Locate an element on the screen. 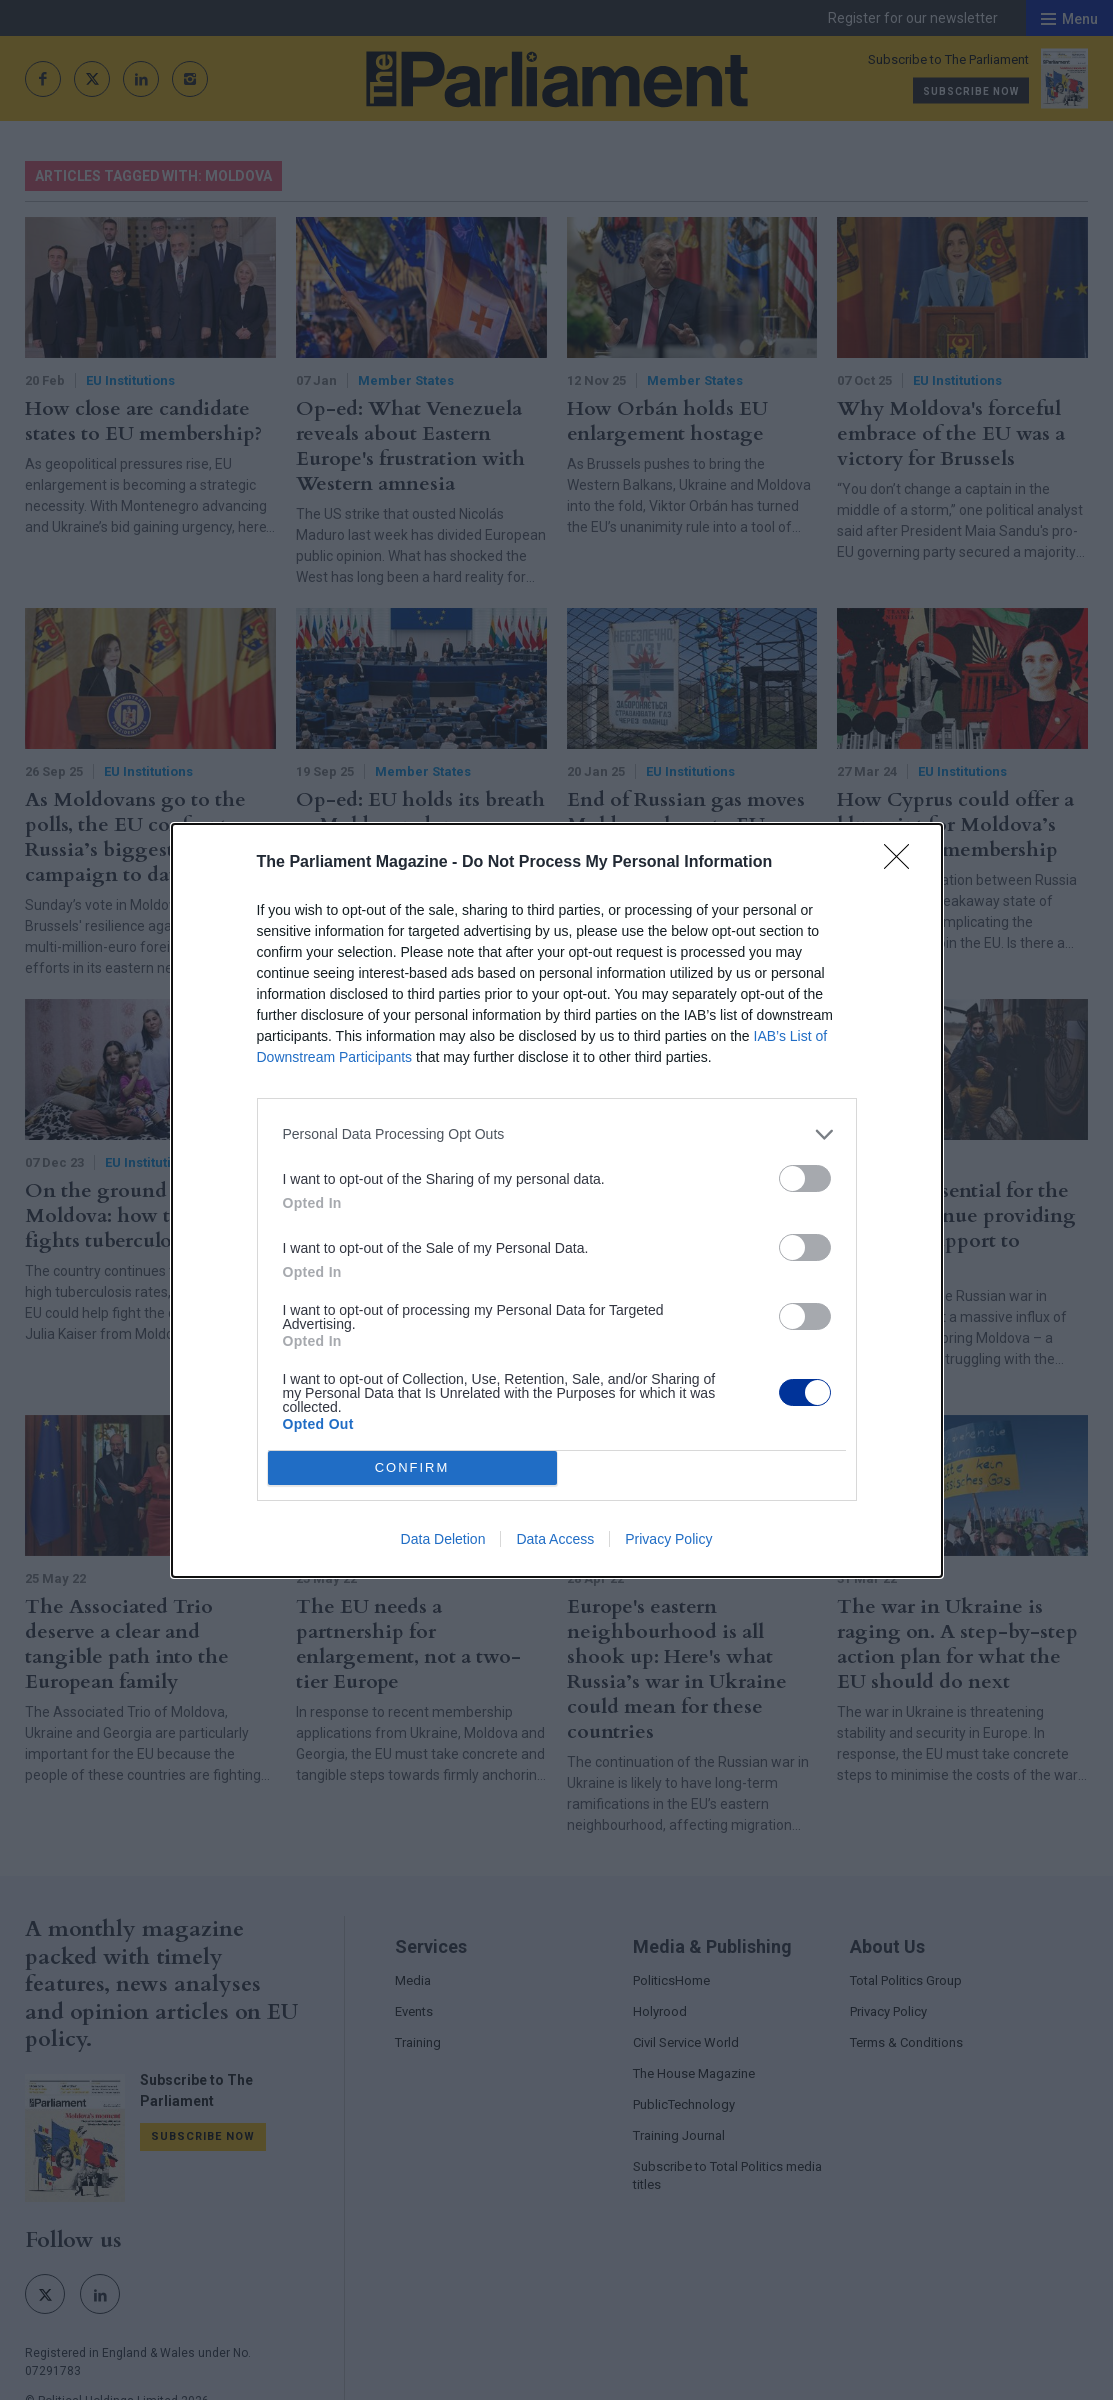  CONFIRM is located at coordinates (412, 1467).